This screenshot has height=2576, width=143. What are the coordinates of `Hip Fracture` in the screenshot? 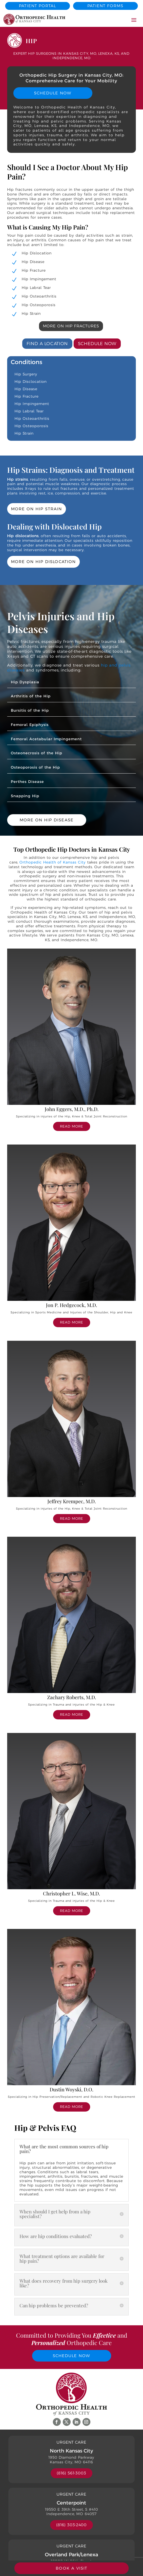 It's located at (27, 396).